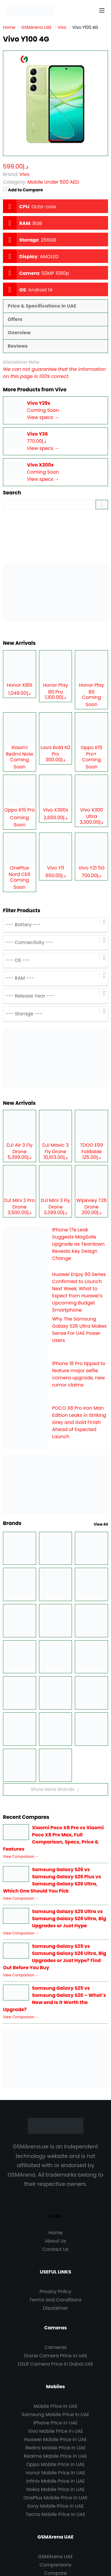 The width and height of the screenshot is (111, 2576). What do you see at coordinates (18, 346) in the screenshot?
I see `Reviews` at bounding box center [18, 346].